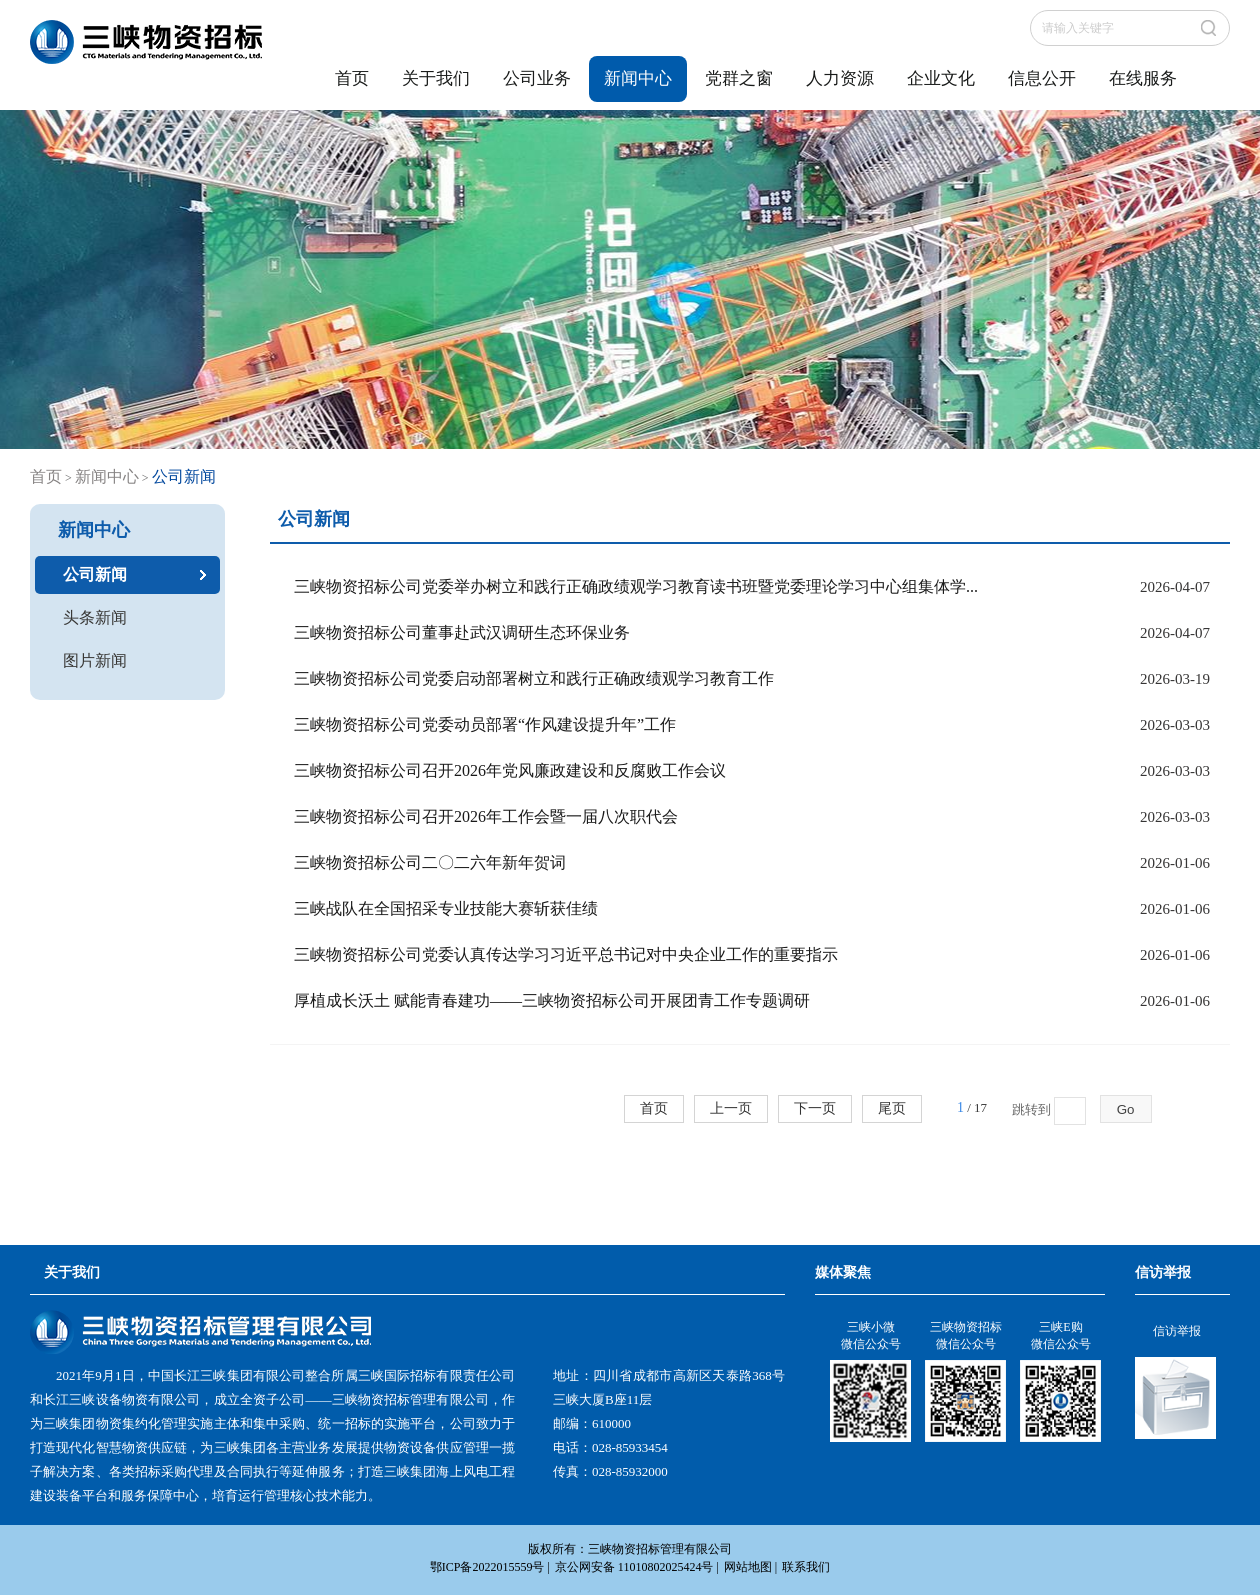  Describe the element at coordinates (95, 660) in the screenshot. I see `图片新闻` at that location.